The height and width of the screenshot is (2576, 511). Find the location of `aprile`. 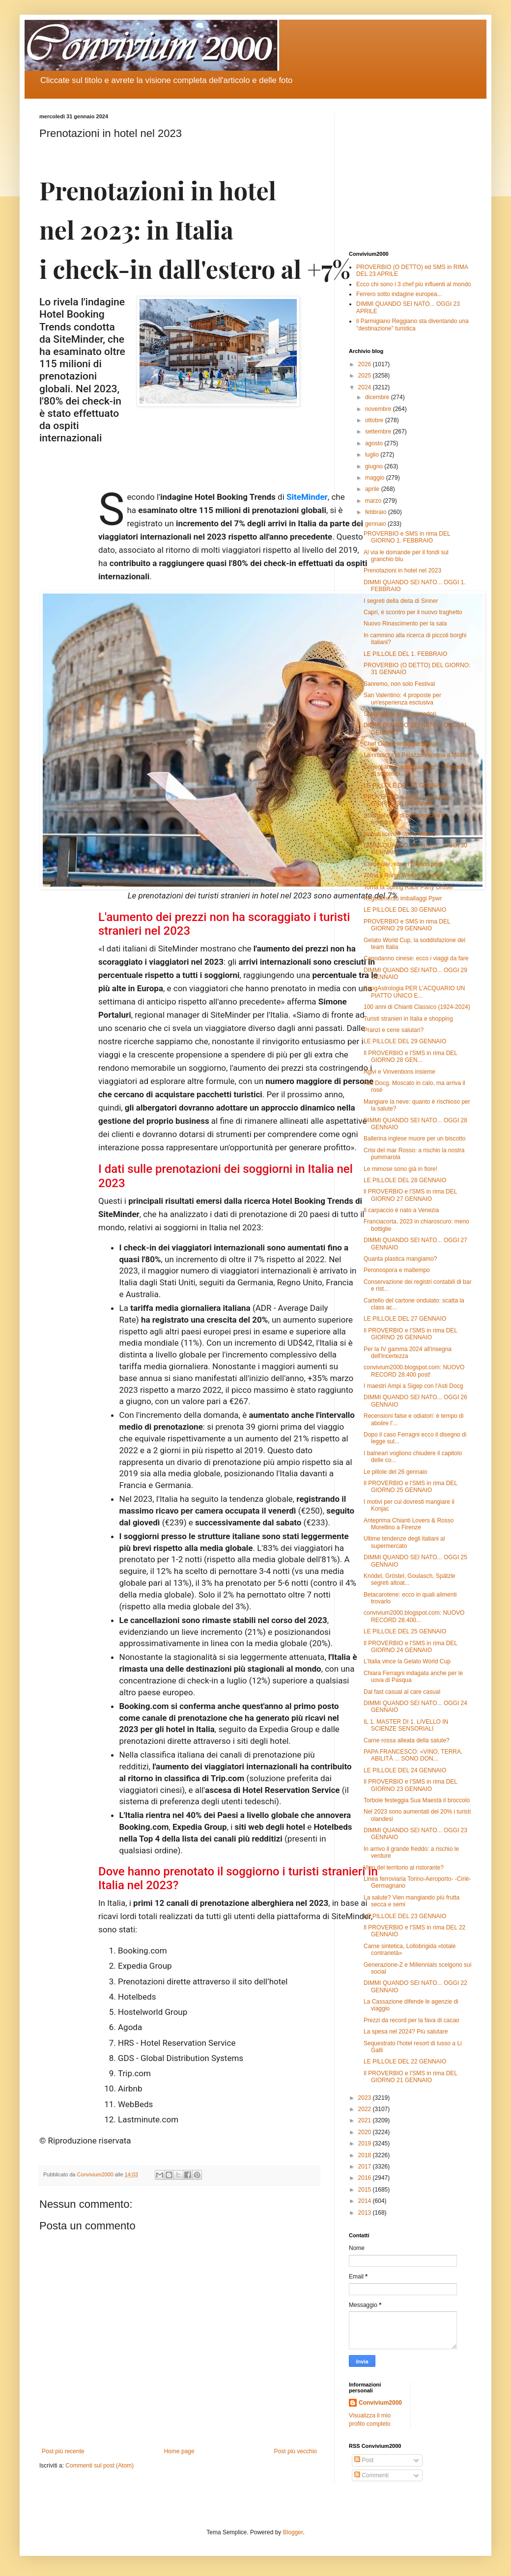

aprile is located at coordinates (373, 489).